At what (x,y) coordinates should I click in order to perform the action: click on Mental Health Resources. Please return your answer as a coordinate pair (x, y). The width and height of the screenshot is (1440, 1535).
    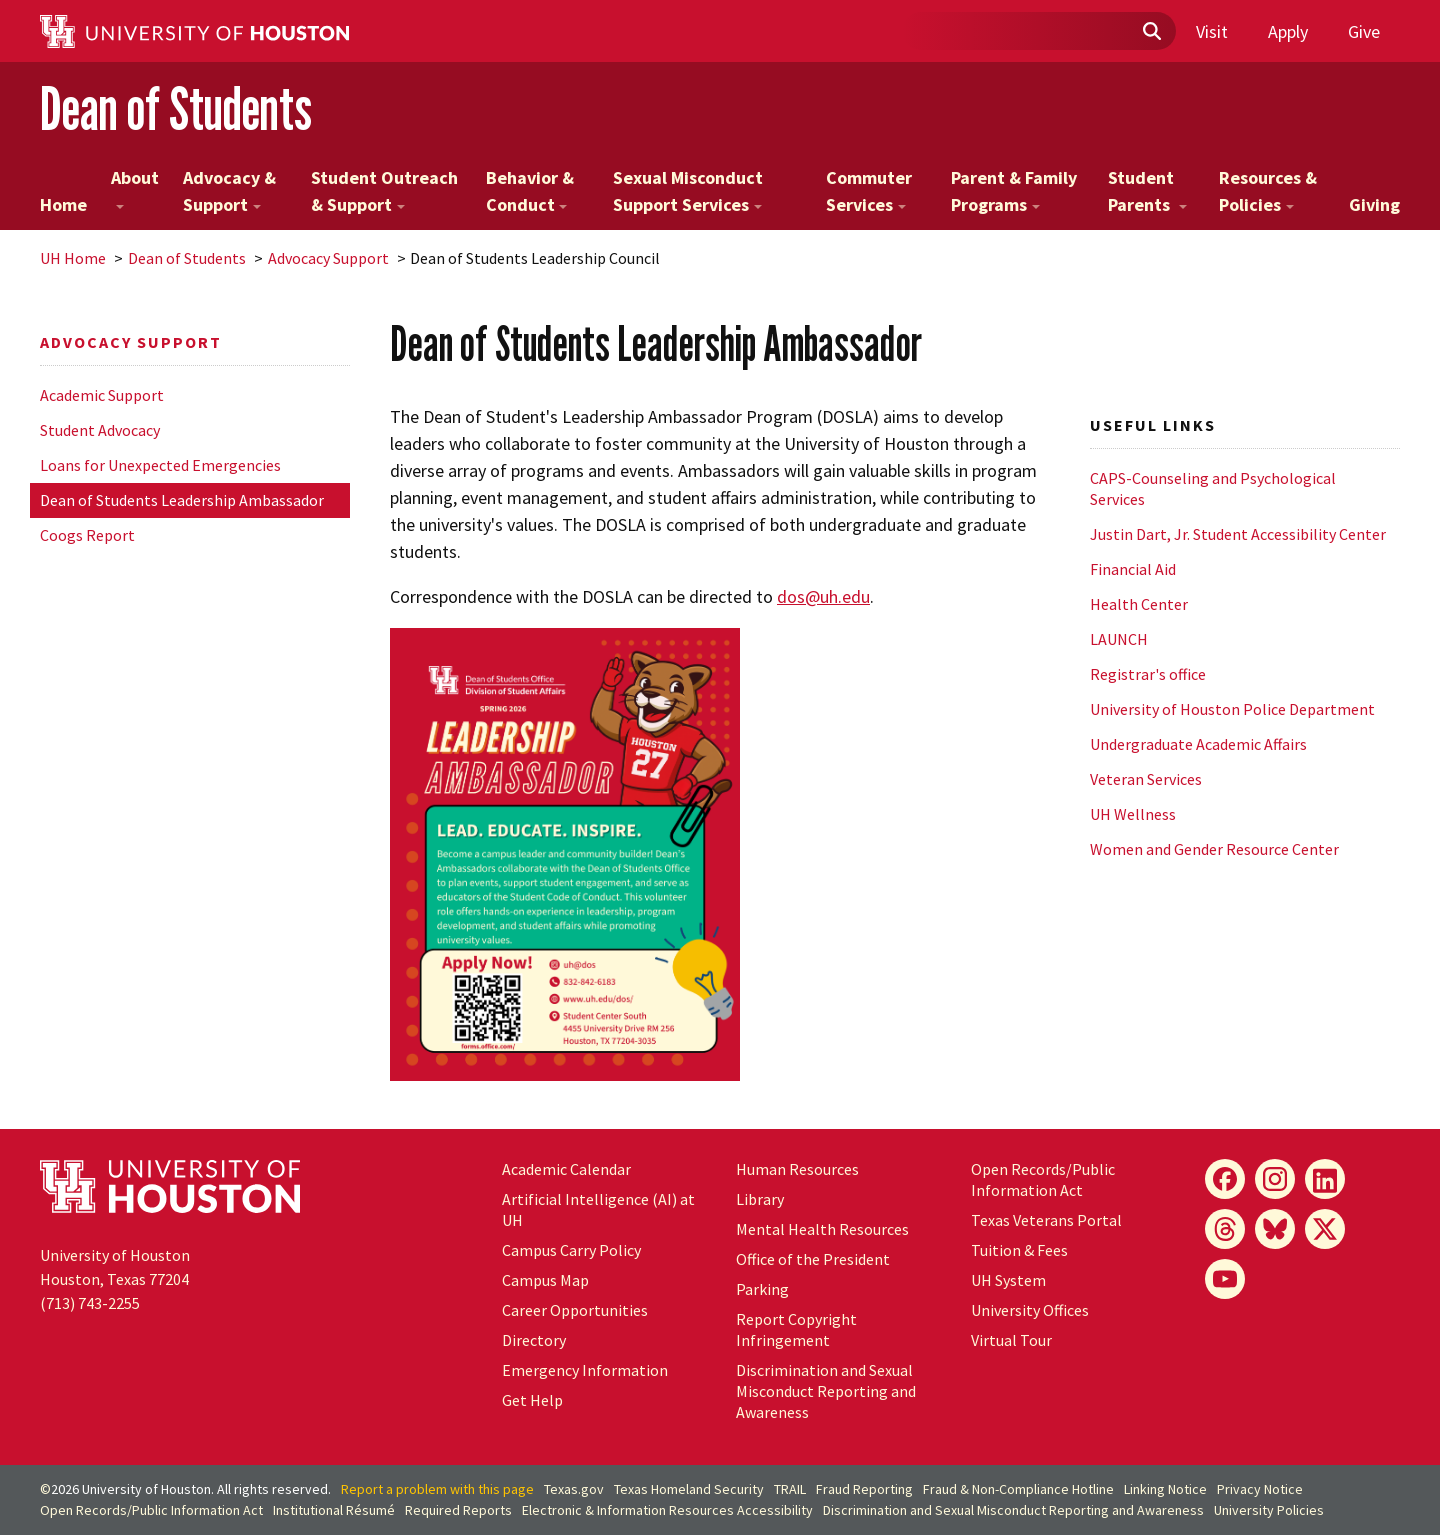
    Looking at the image, I should click on (822, 1229).